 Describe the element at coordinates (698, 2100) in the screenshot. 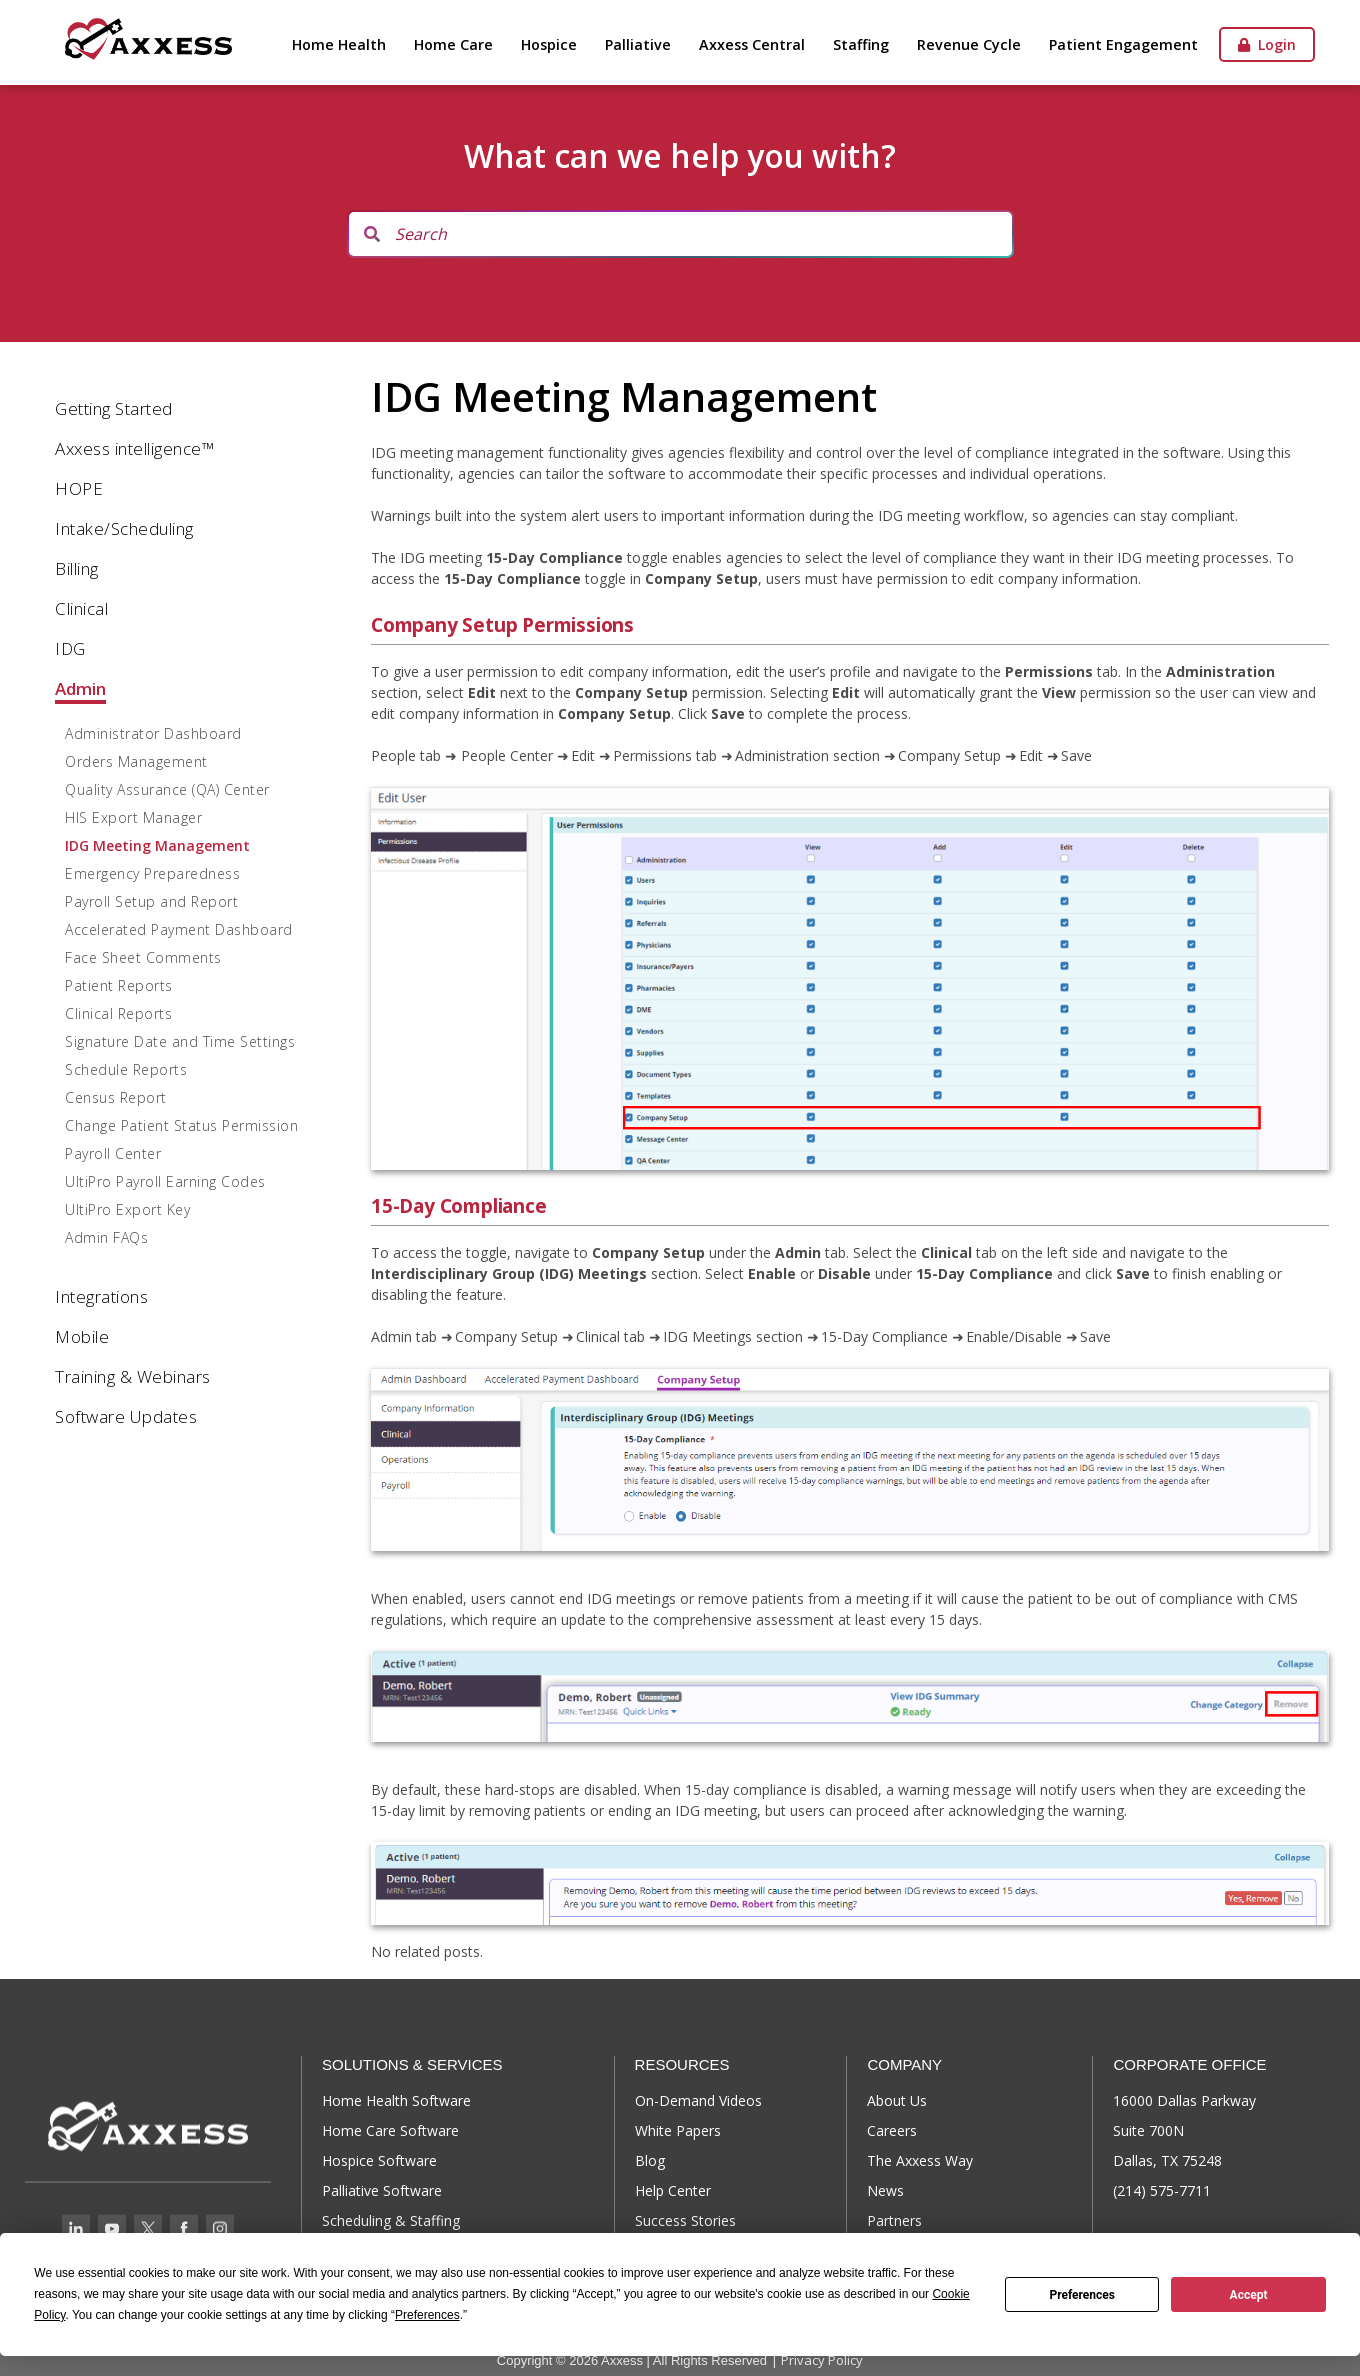

I see `On-Demand Videos` at that location.